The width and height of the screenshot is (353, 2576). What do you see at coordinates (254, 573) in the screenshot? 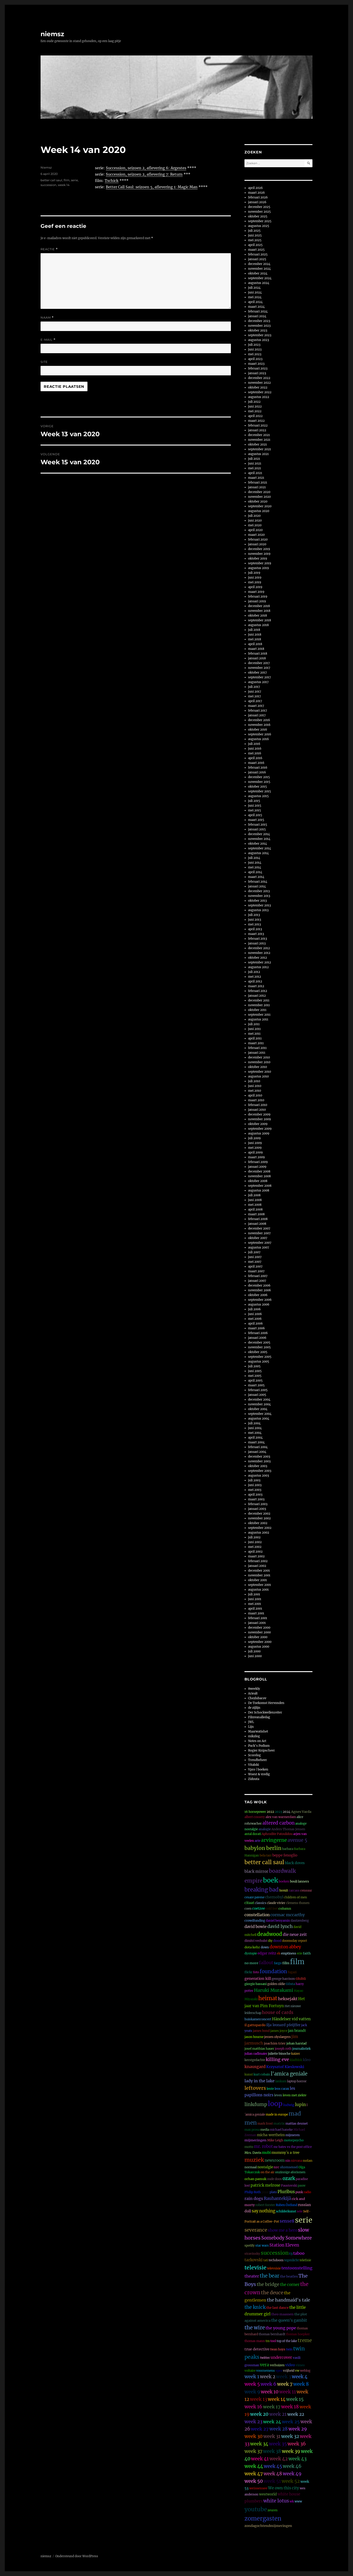
I see `juli 2019` at bounding box center [254, 573].